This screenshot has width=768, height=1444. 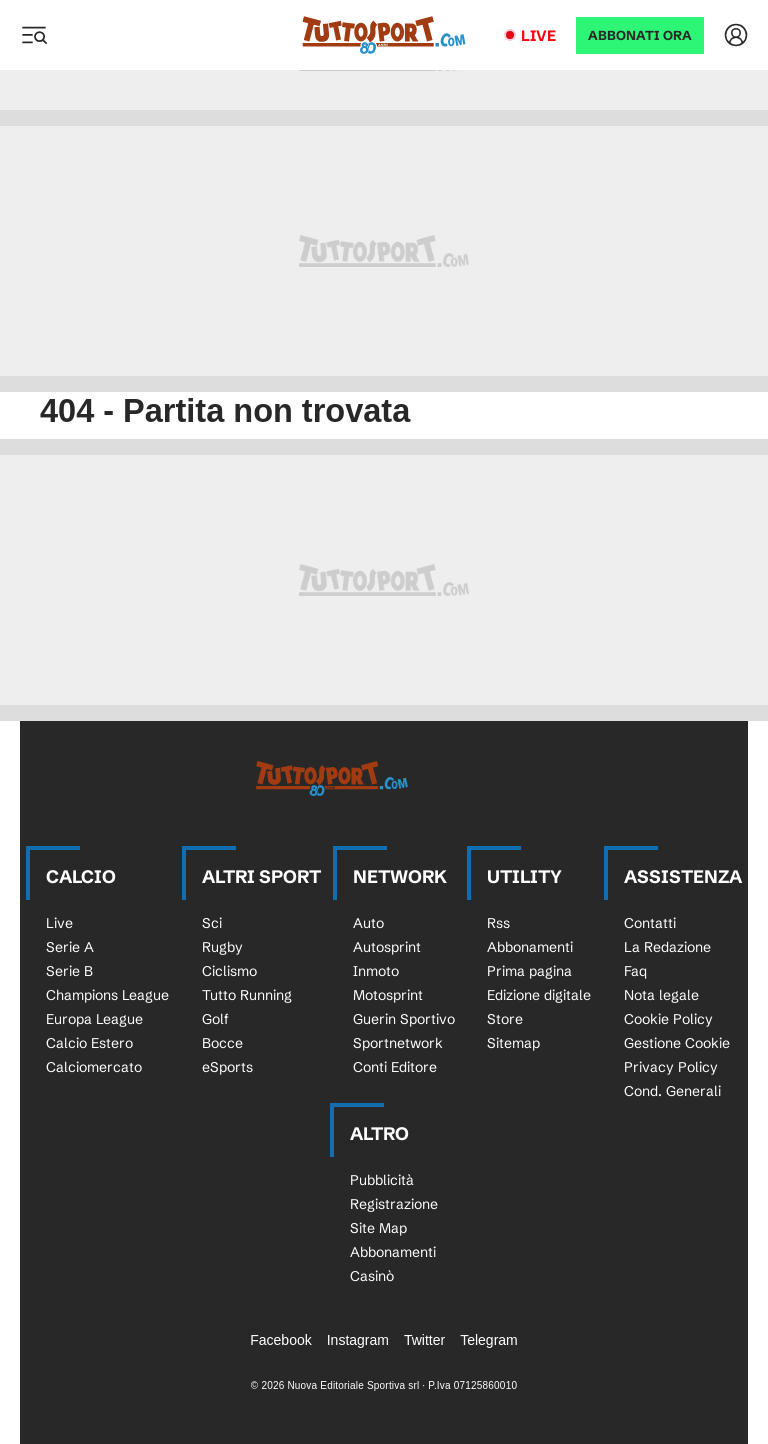 What do you see at coordinates (280, 1340) in the screenshot?
I see `Facebook` at bounding box center [280, 1340].